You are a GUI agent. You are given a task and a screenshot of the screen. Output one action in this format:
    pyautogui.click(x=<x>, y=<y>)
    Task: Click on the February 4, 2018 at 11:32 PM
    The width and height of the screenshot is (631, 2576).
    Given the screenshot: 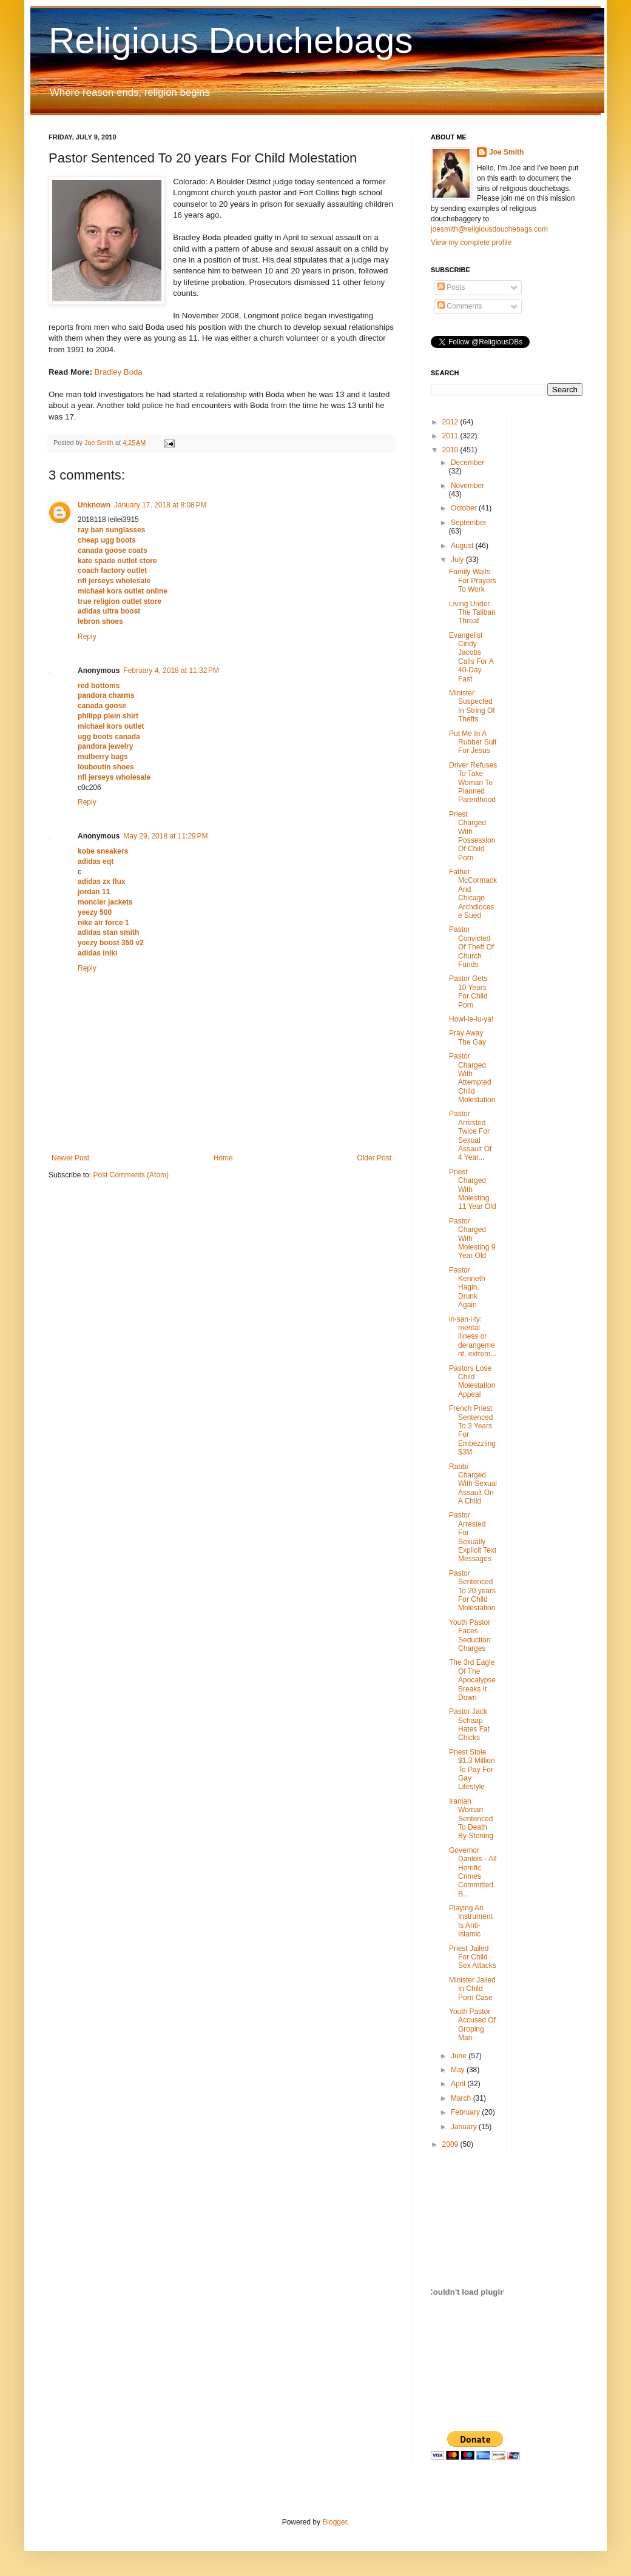 What is the action you would take?
    pyautogui.click(x=171, y=670)
    